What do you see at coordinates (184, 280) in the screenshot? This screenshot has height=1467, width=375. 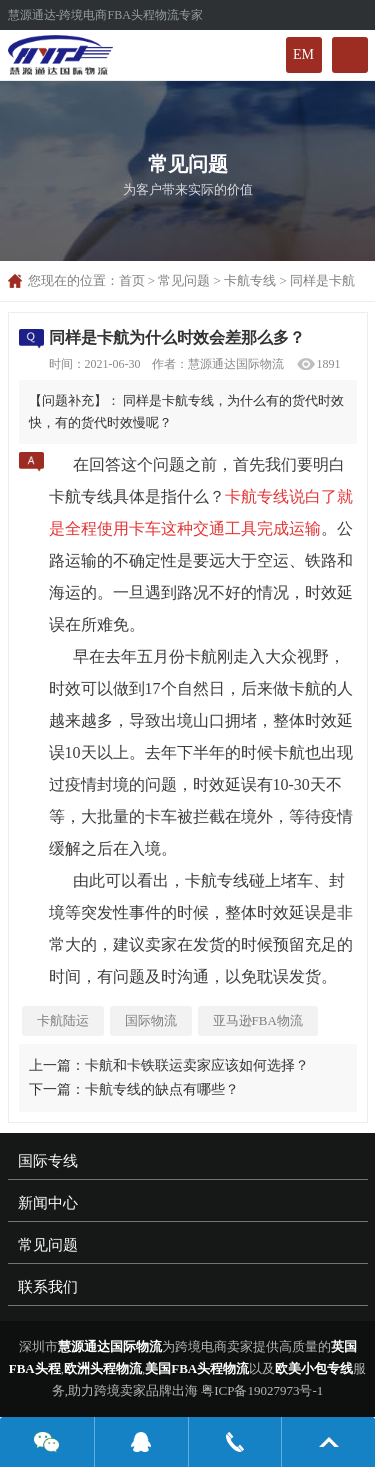 I see `常见问题` at bounding box center [184, 280].